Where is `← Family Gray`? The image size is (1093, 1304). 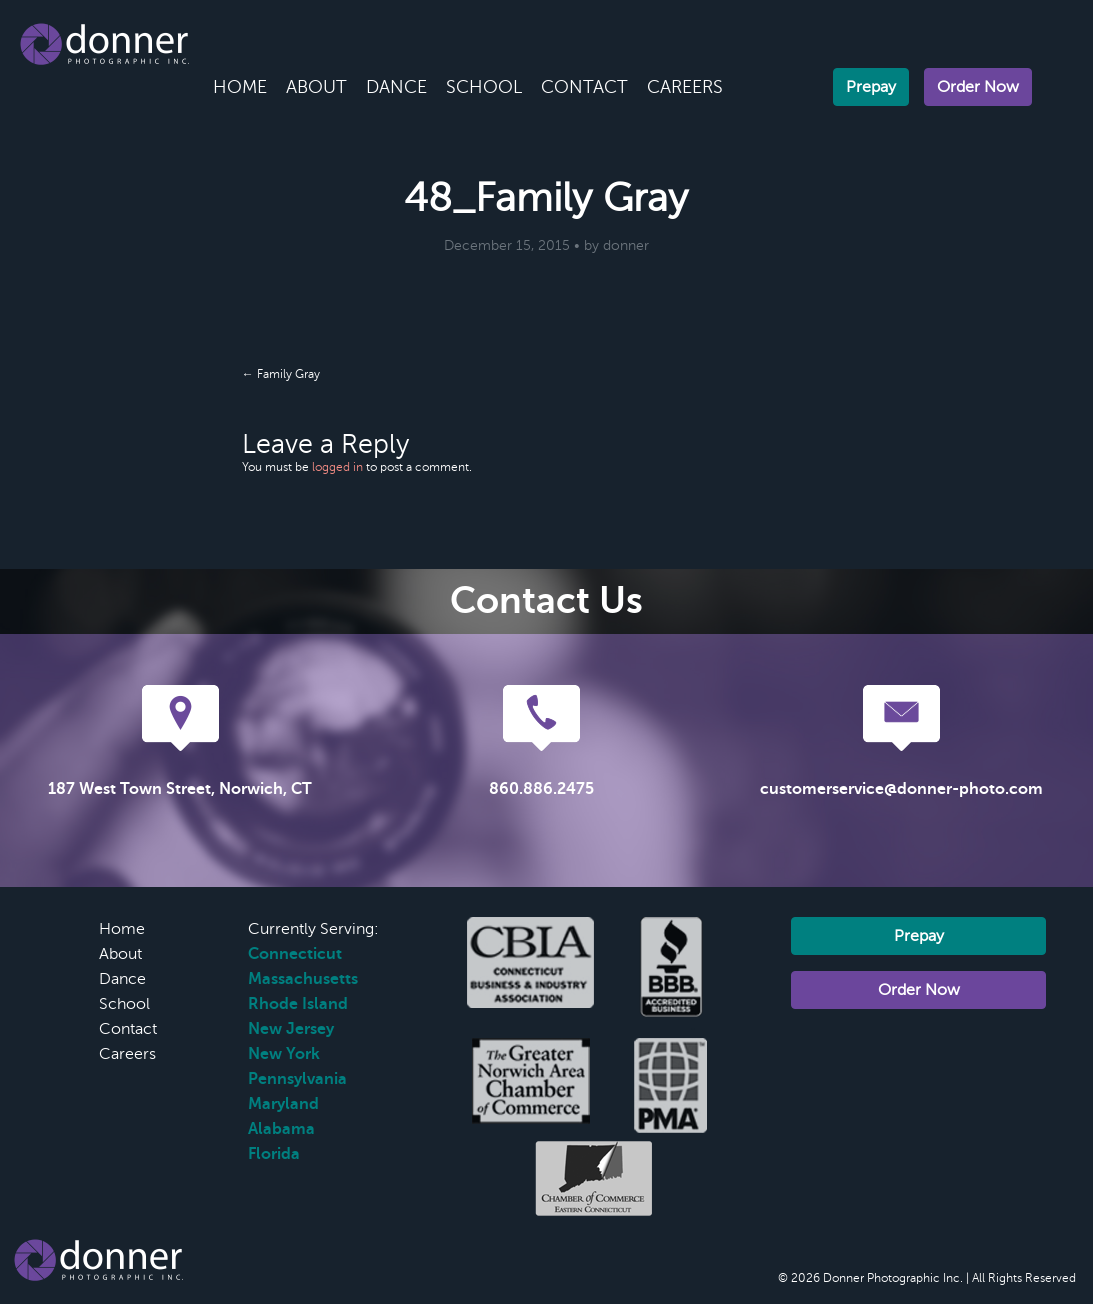 ← Family Gray is located at coordinates (281, 374).